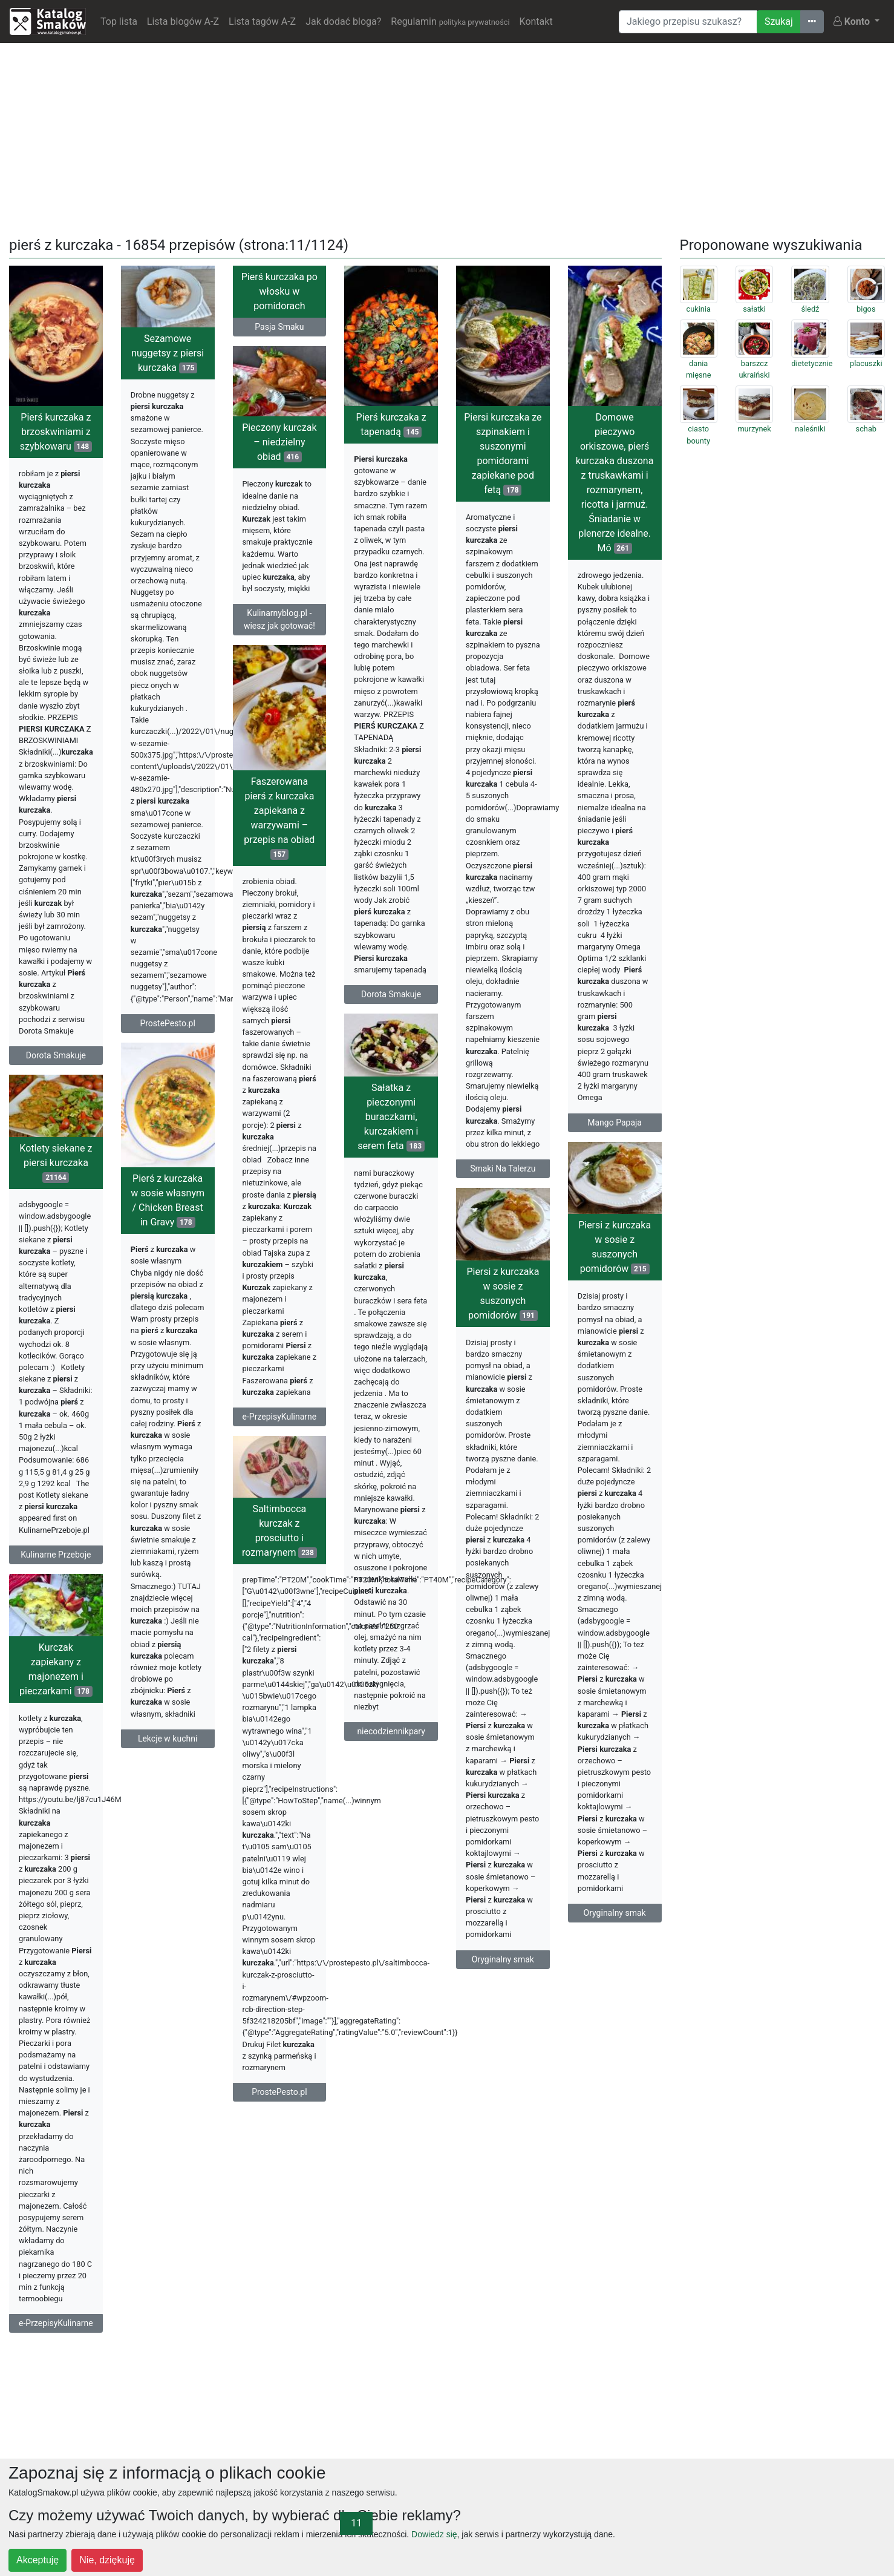 This screenshot has height=2576, width=894. Describe the element at coordinates (118, 21) in the screenshot. I see `Top lista` at that location.